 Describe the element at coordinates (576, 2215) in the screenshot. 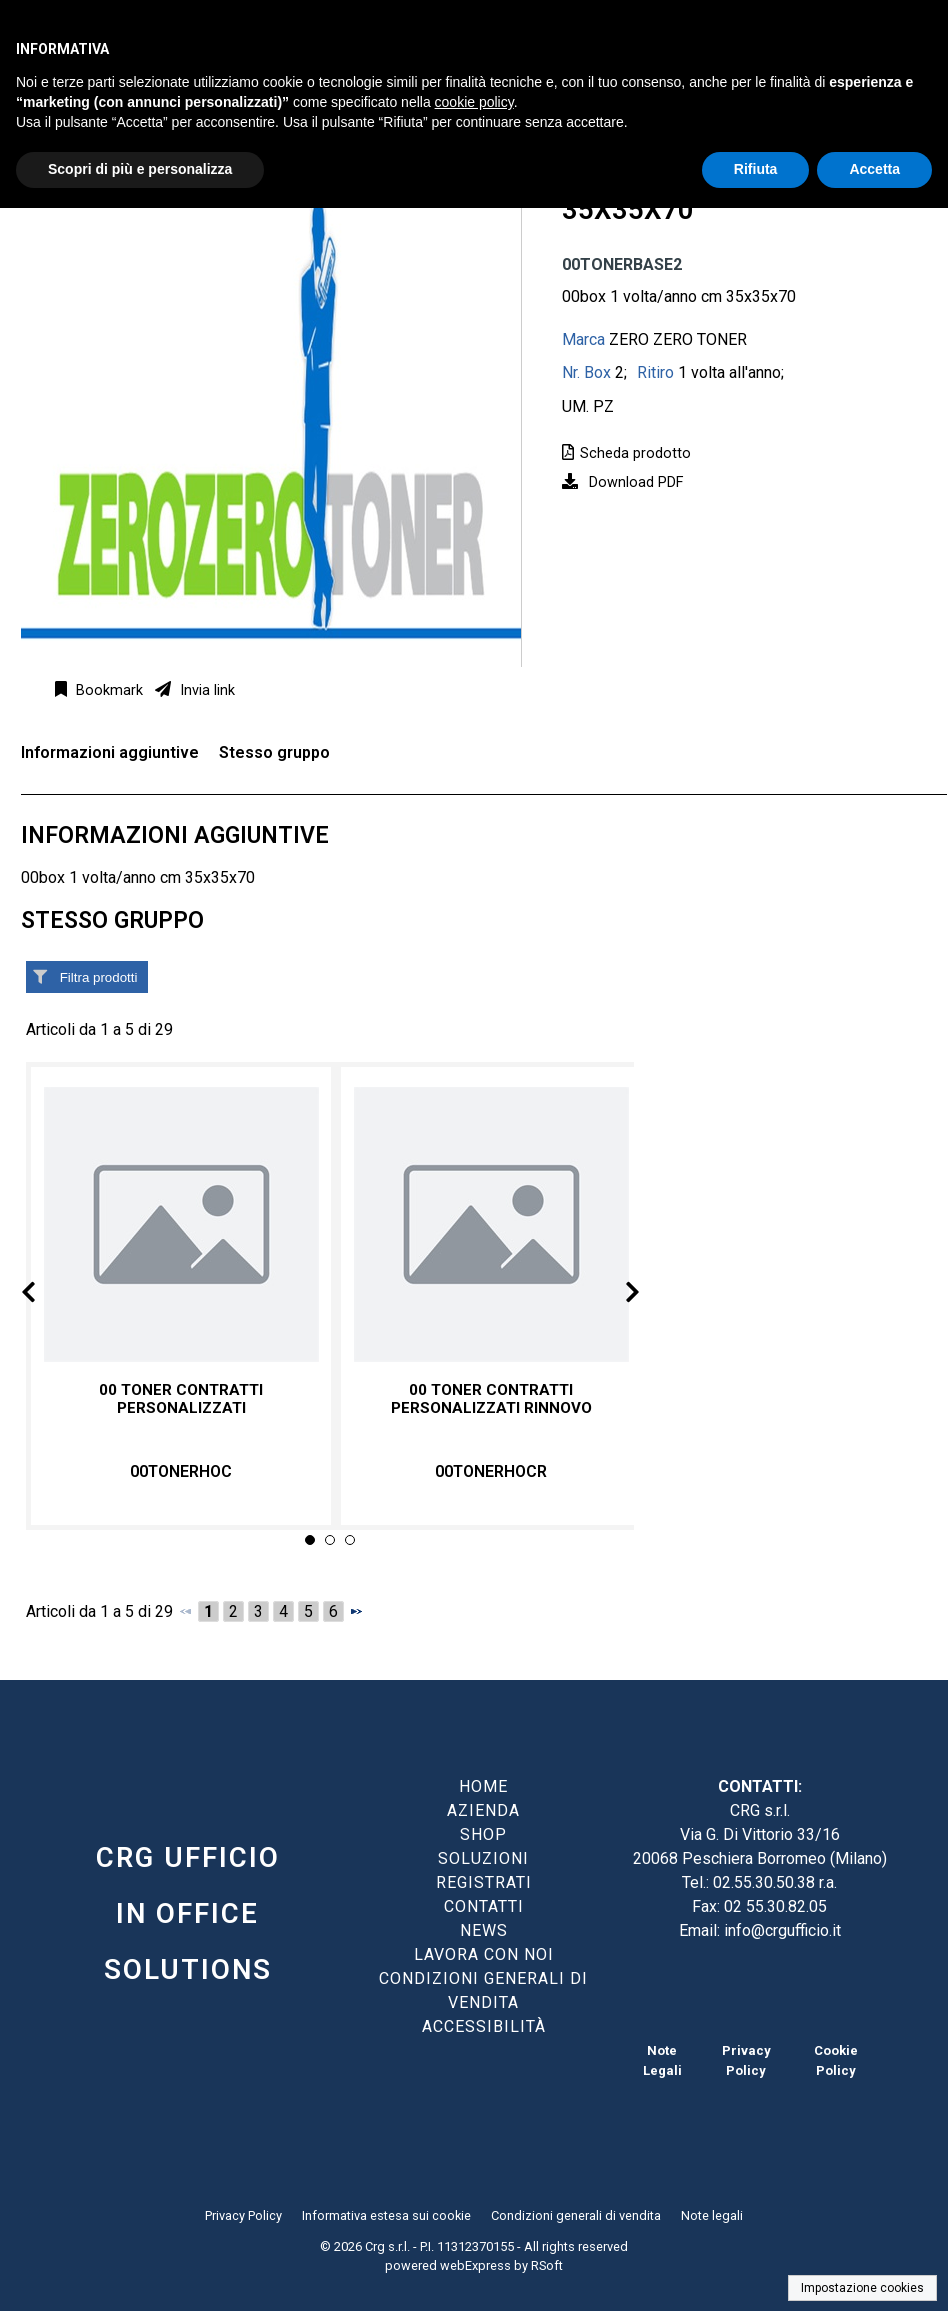

I see `Condizioni generali di vendita` at that location.